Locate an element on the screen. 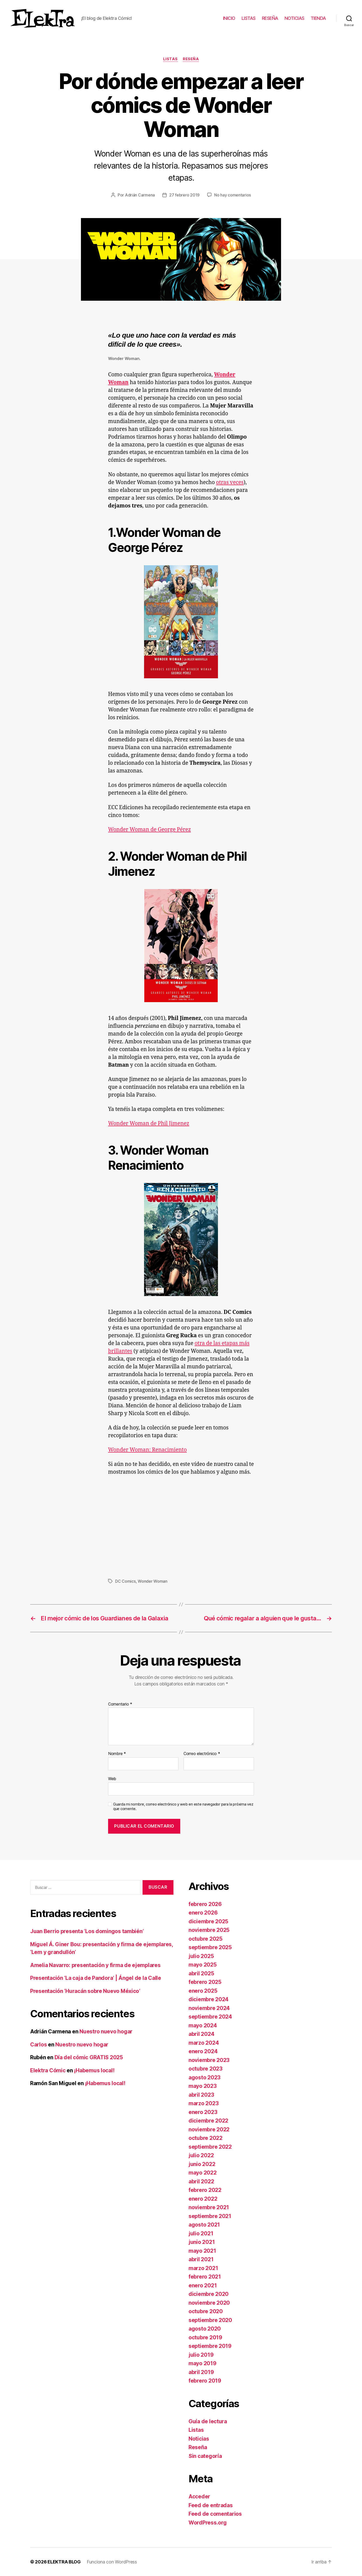 This screenshot has width=362, height=2576. julio 2022 is located at coordinates (201, 2155).